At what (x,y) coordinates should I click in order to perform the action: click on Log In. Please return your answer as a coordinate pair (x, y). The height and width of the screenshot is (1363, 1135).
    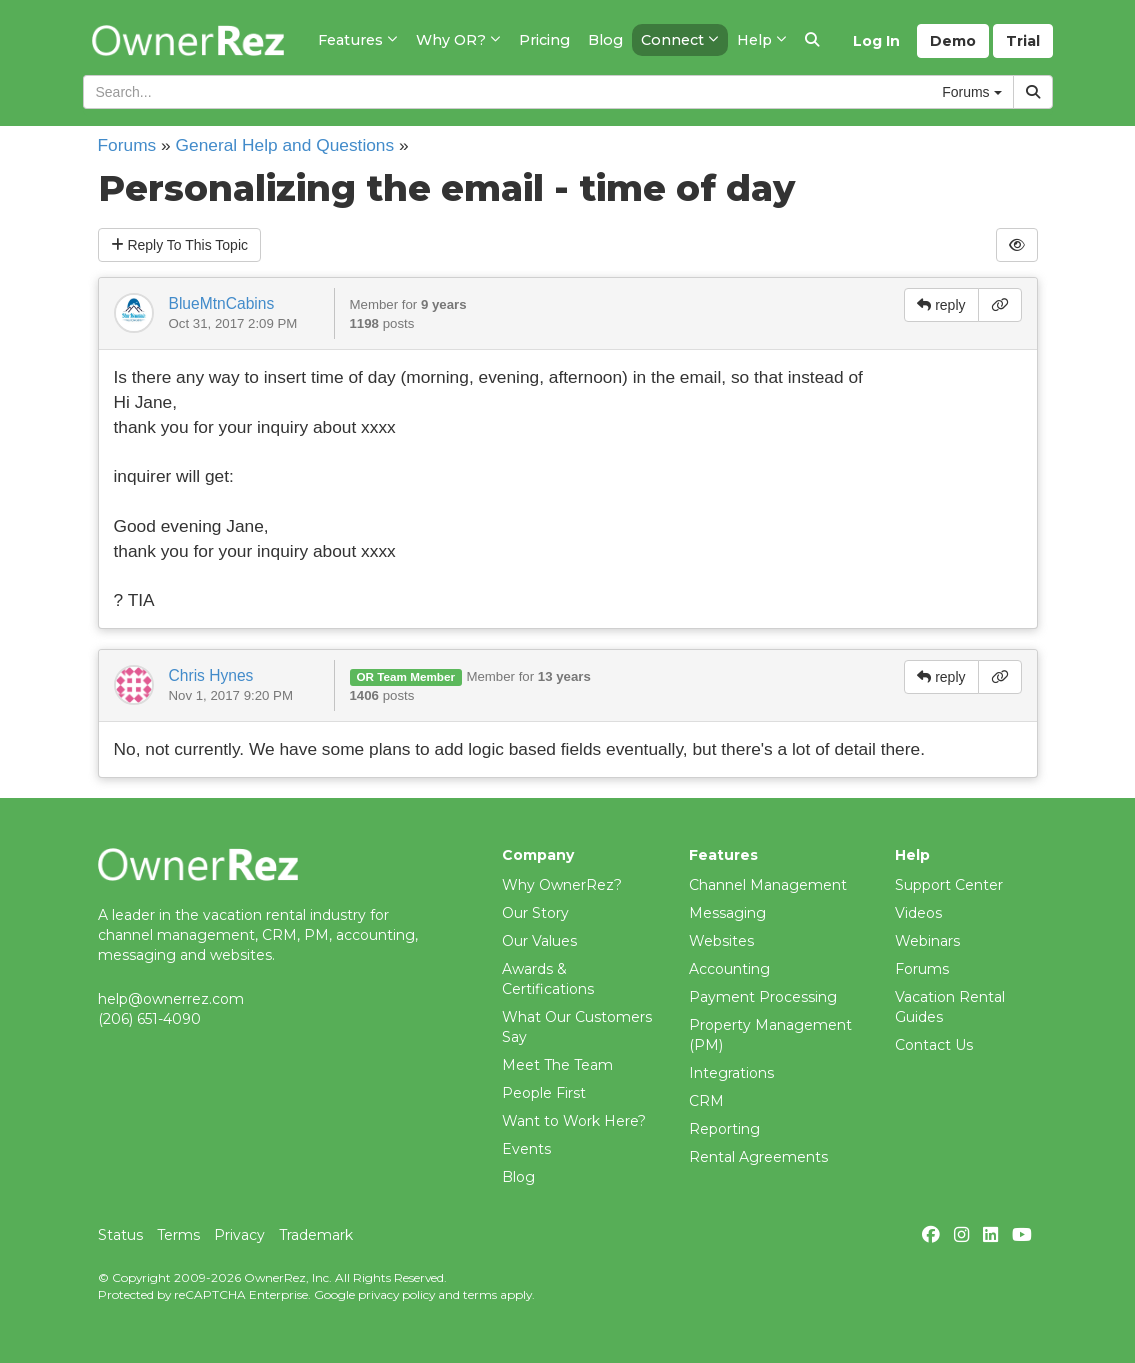
    Looking at the image, I should click on (876, 41).